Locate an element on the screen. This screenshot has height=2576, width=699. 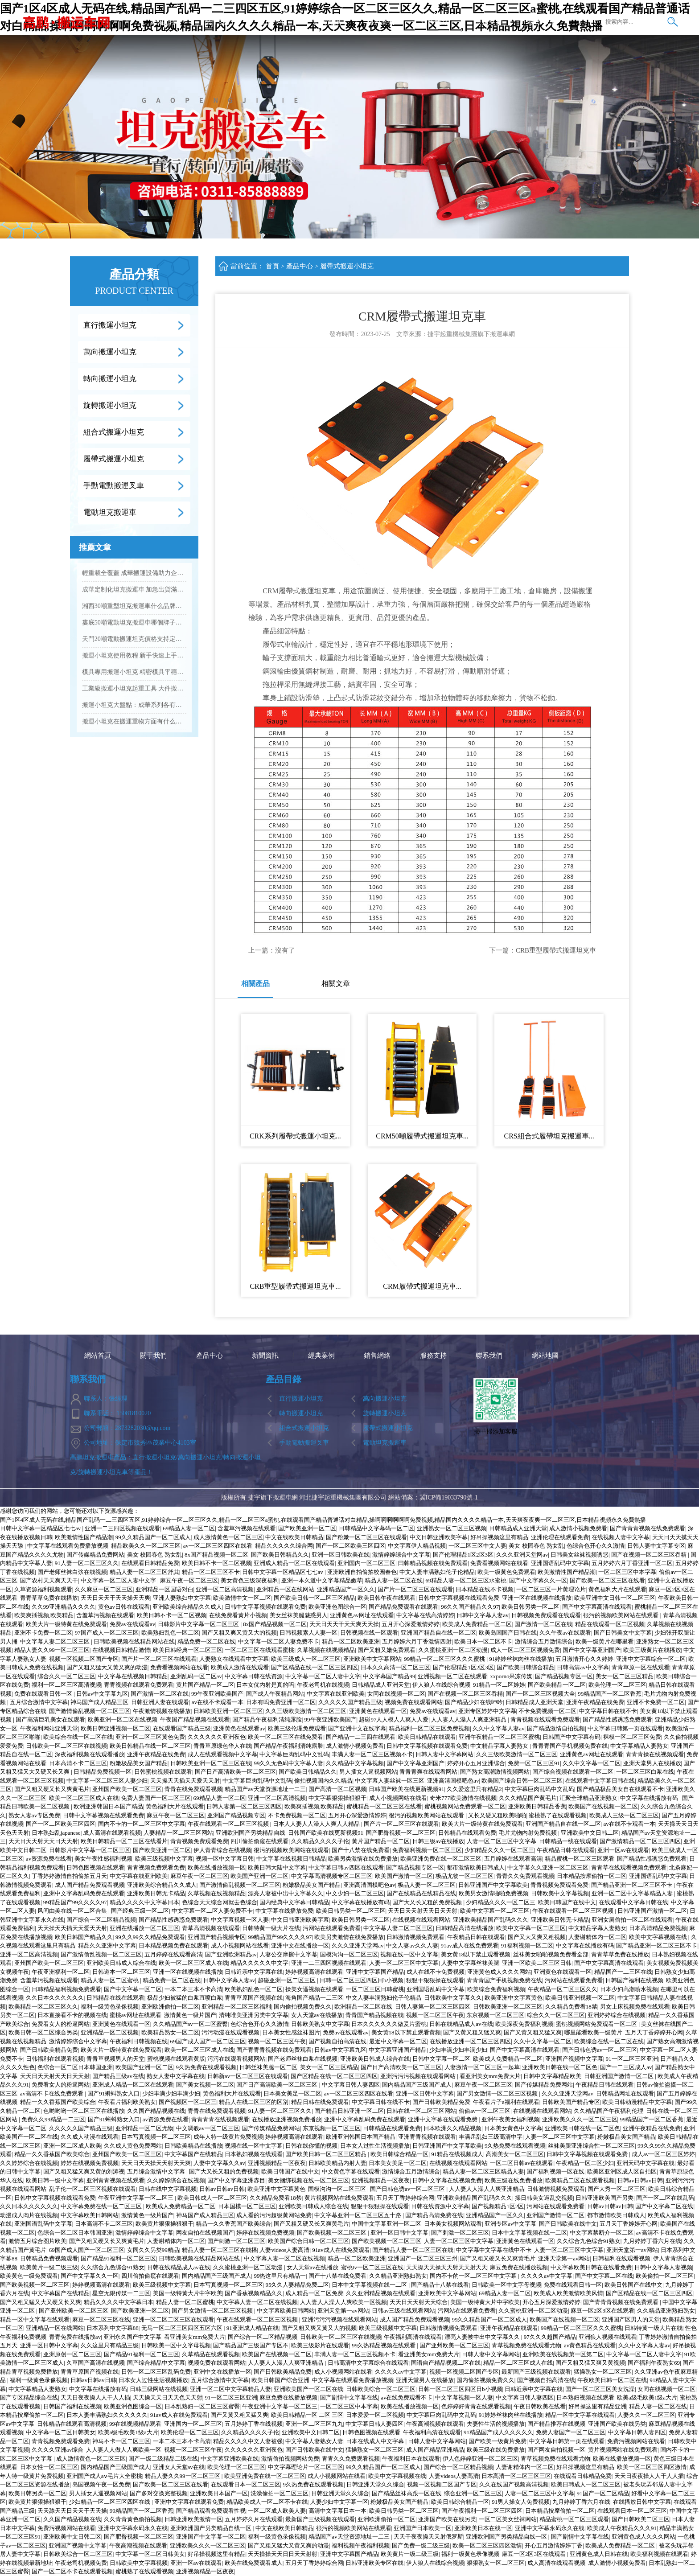
午夜精品日韩在线观看 is located at coordinates (566, 1850).